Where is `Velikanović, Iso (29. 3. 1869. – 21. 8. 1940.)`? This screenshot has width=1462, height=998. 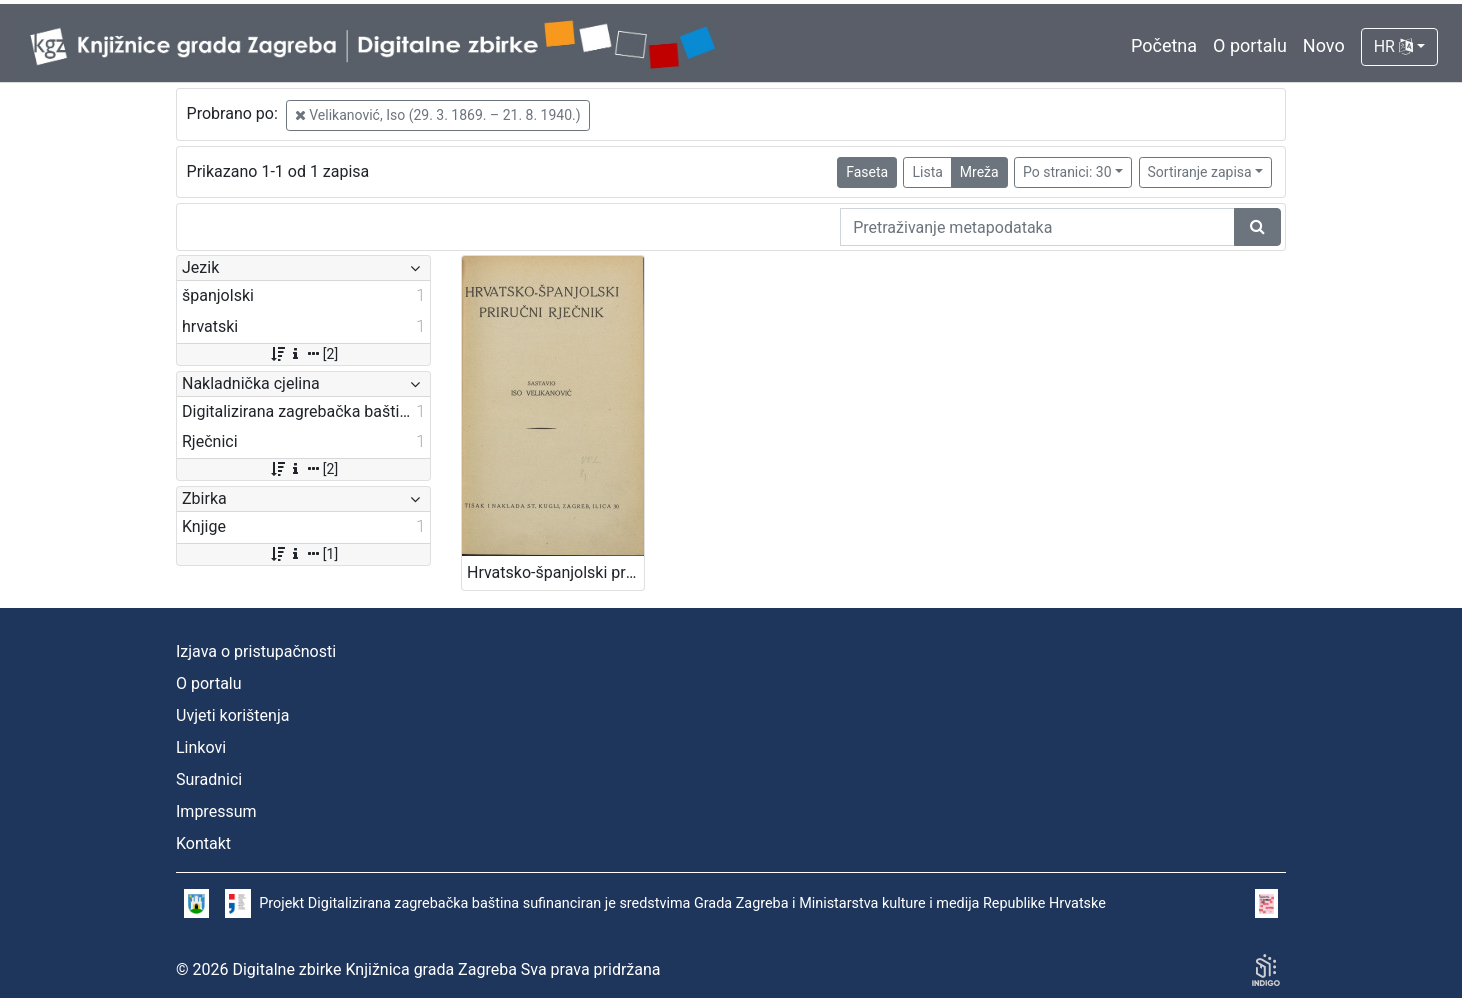 Velikanović, Iso (29. 3. 1869. – 21. 8. 1940.) is located at coordinates (438, 115).